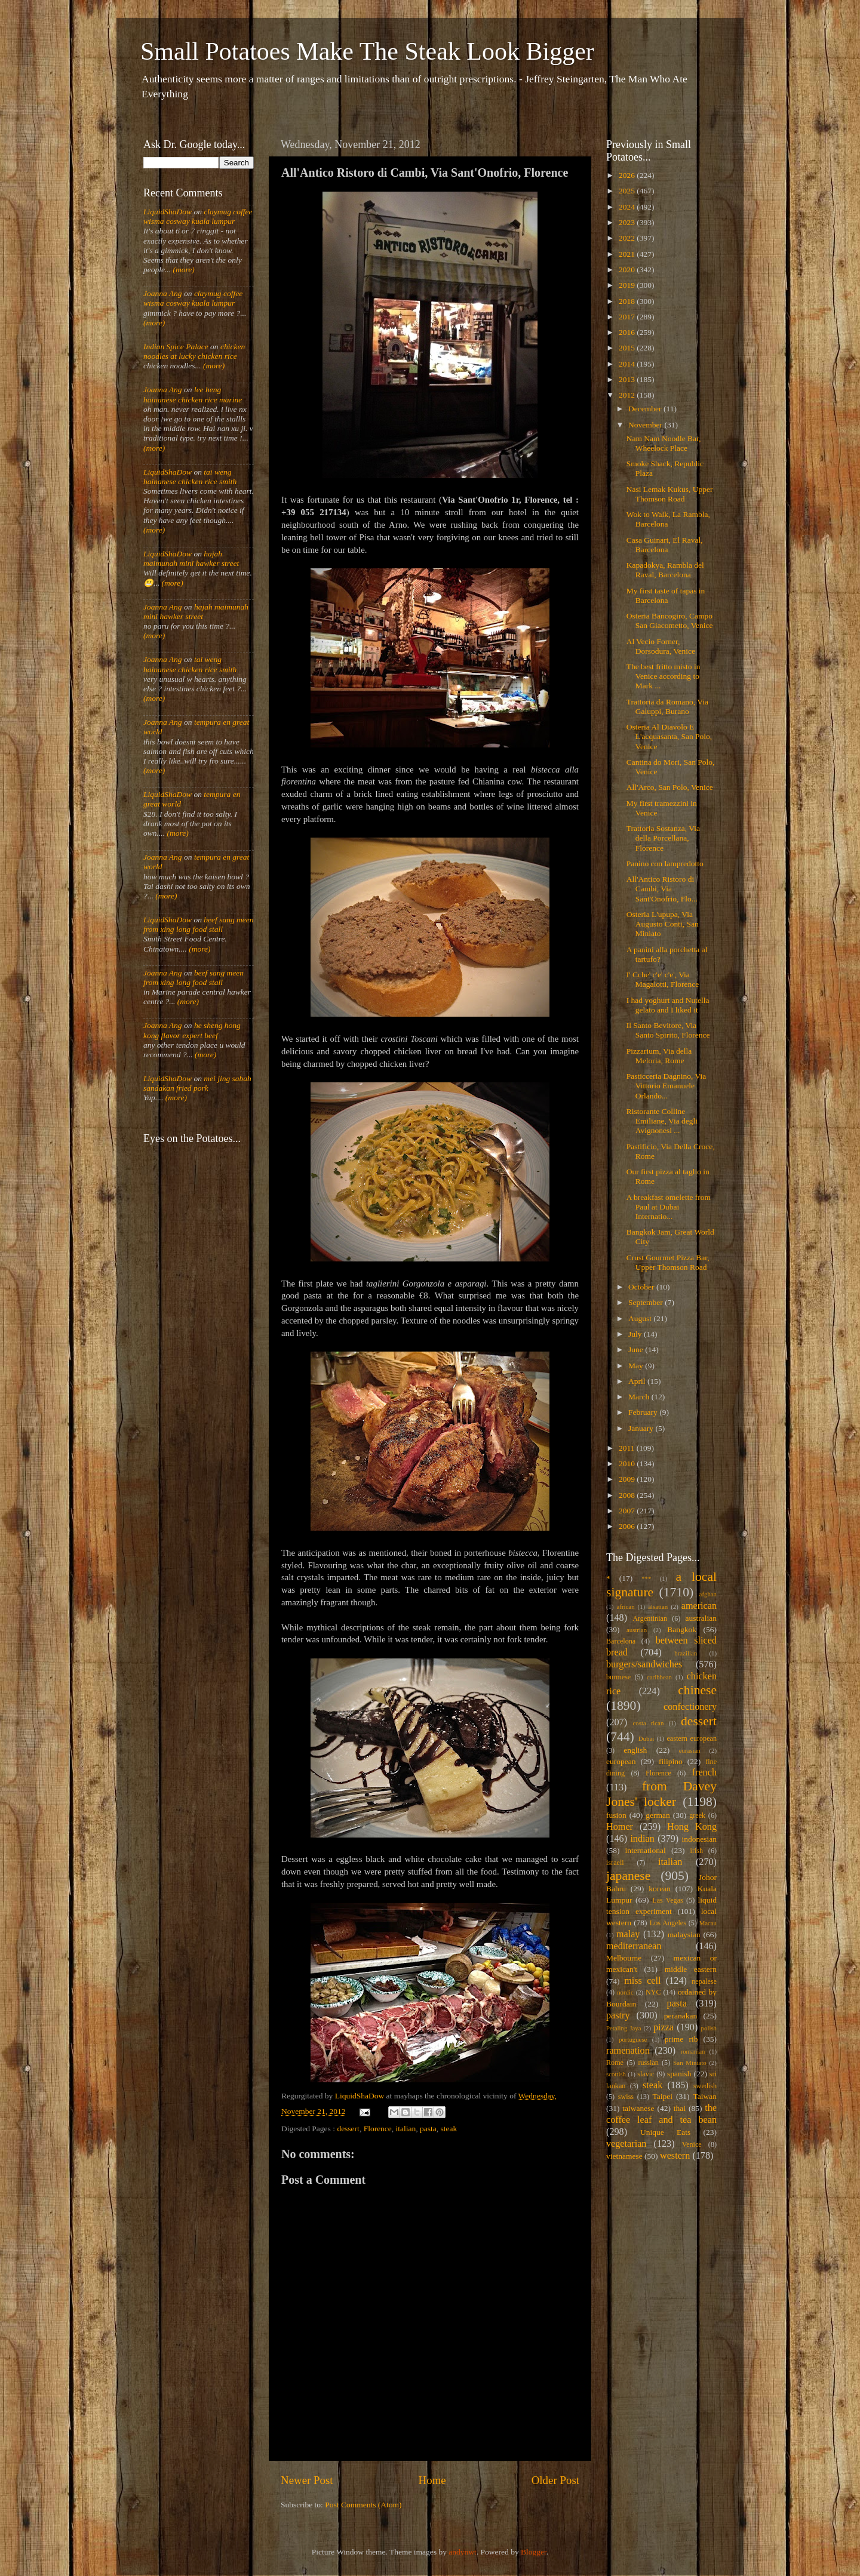 This screenshot has height=2576, width=860. Describe the element at coordinates (657, 1815) in the screenshot. I see `german` at that location.